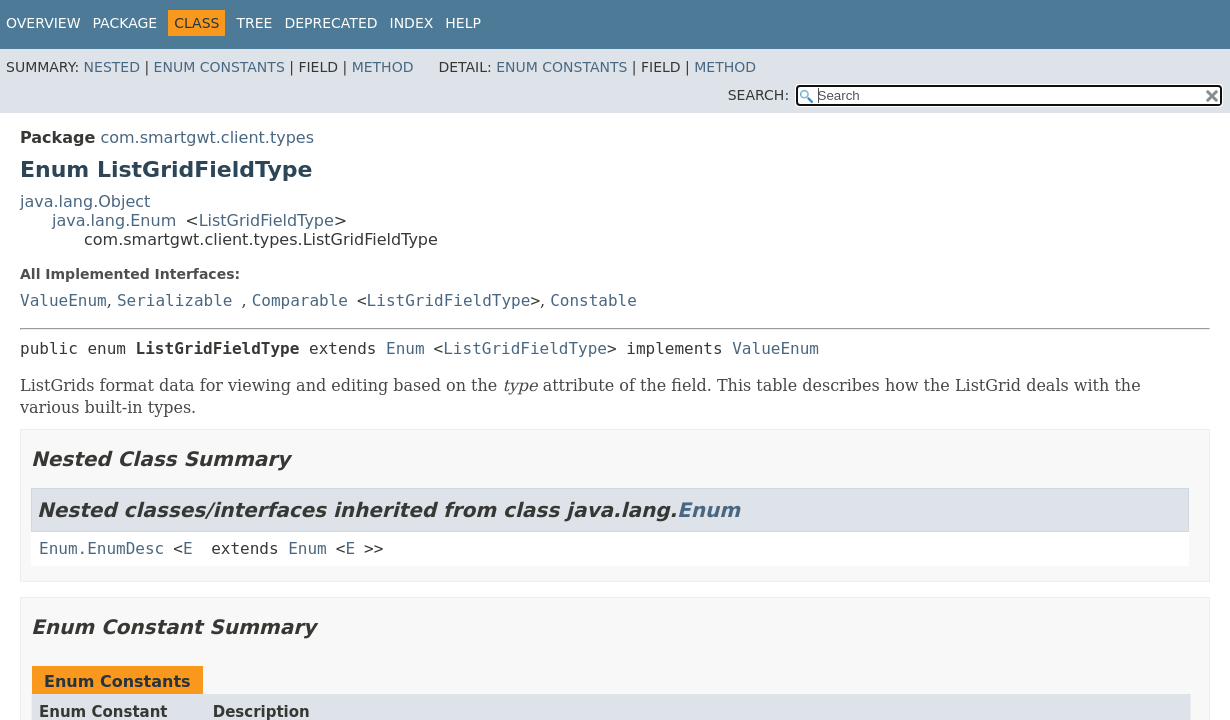 The width and height of the screenshot is (1230, 720). What do you see at coordinates (175, 300) in the screenshot?
I see `Serializable` at bounding box center [175, 300].